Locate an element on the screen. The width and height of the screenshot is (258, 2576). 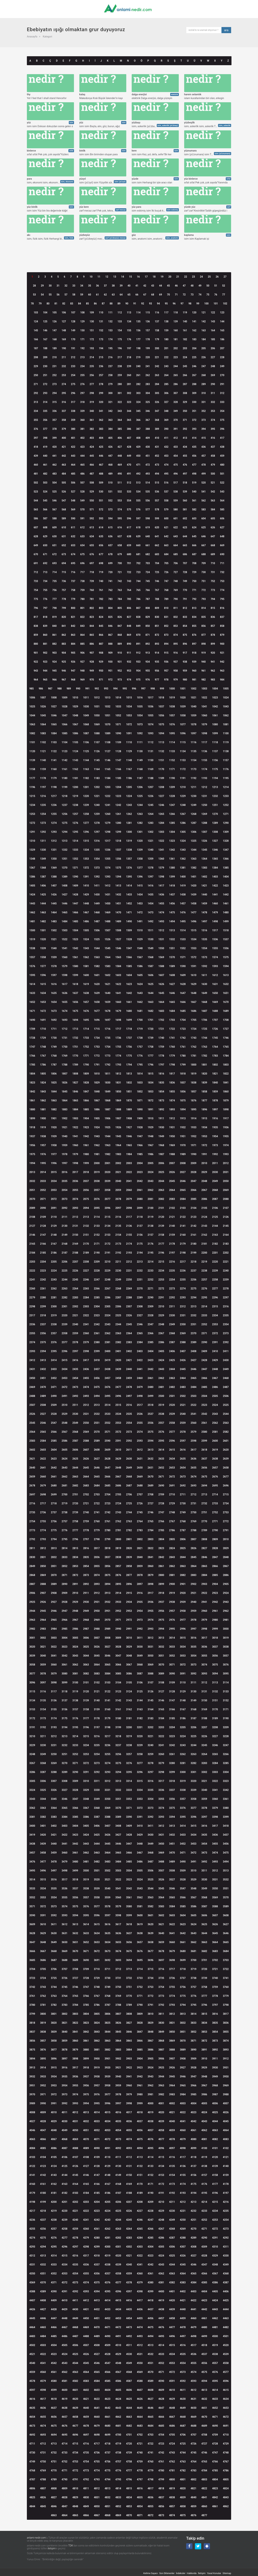
554 is located at coordinates (129, 500).